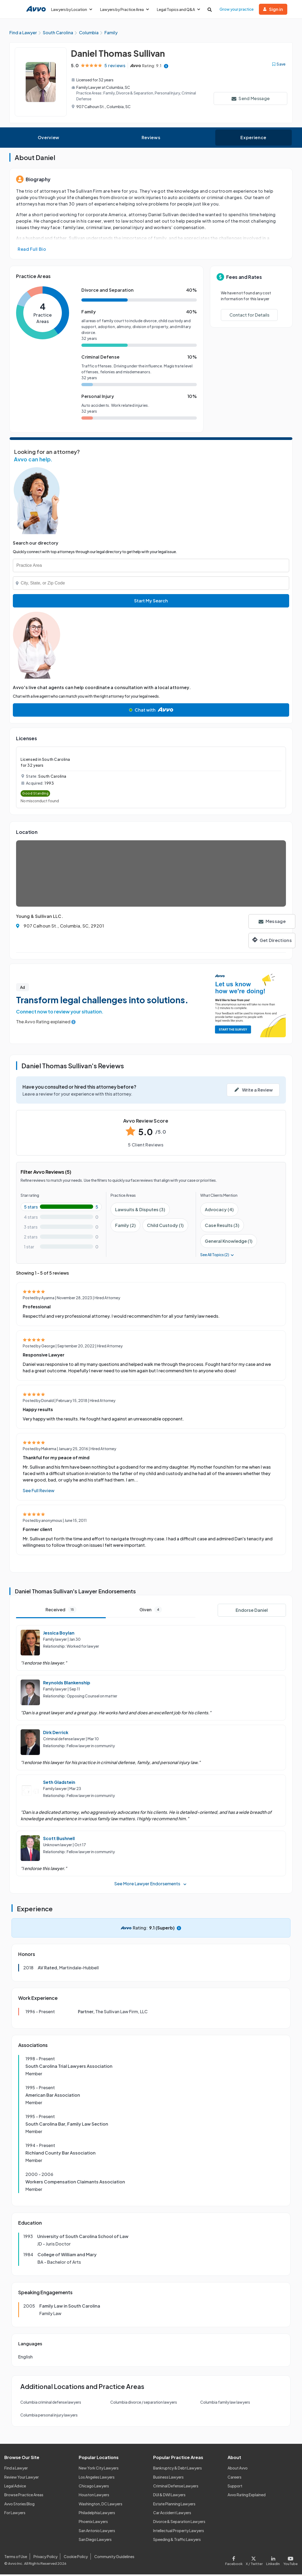  What do you see at coordinates (150, 1611) in the screenshot?
I see `Given` at bounding box center [150, 1611].